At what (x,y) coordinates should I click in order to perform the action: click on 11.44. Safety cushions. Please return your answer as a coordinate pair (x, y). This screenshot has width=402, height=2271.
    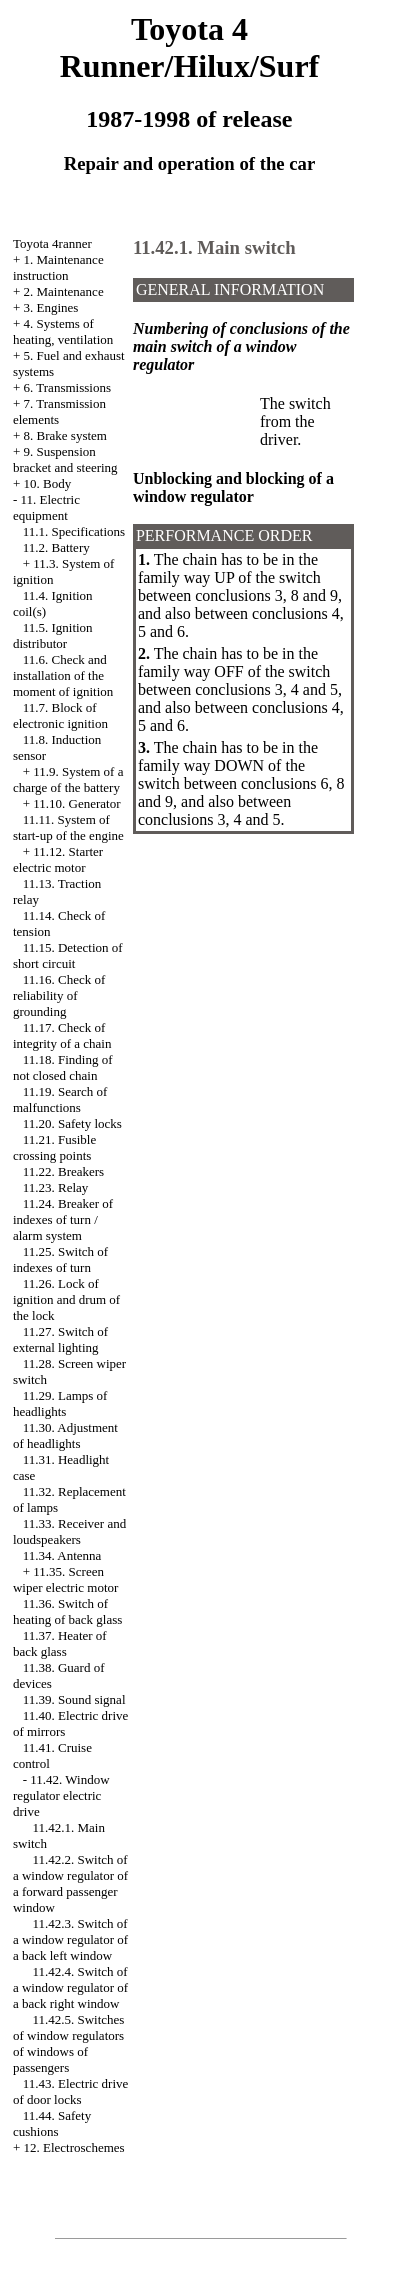
    Looking at the image, I should click on (52, 2123).